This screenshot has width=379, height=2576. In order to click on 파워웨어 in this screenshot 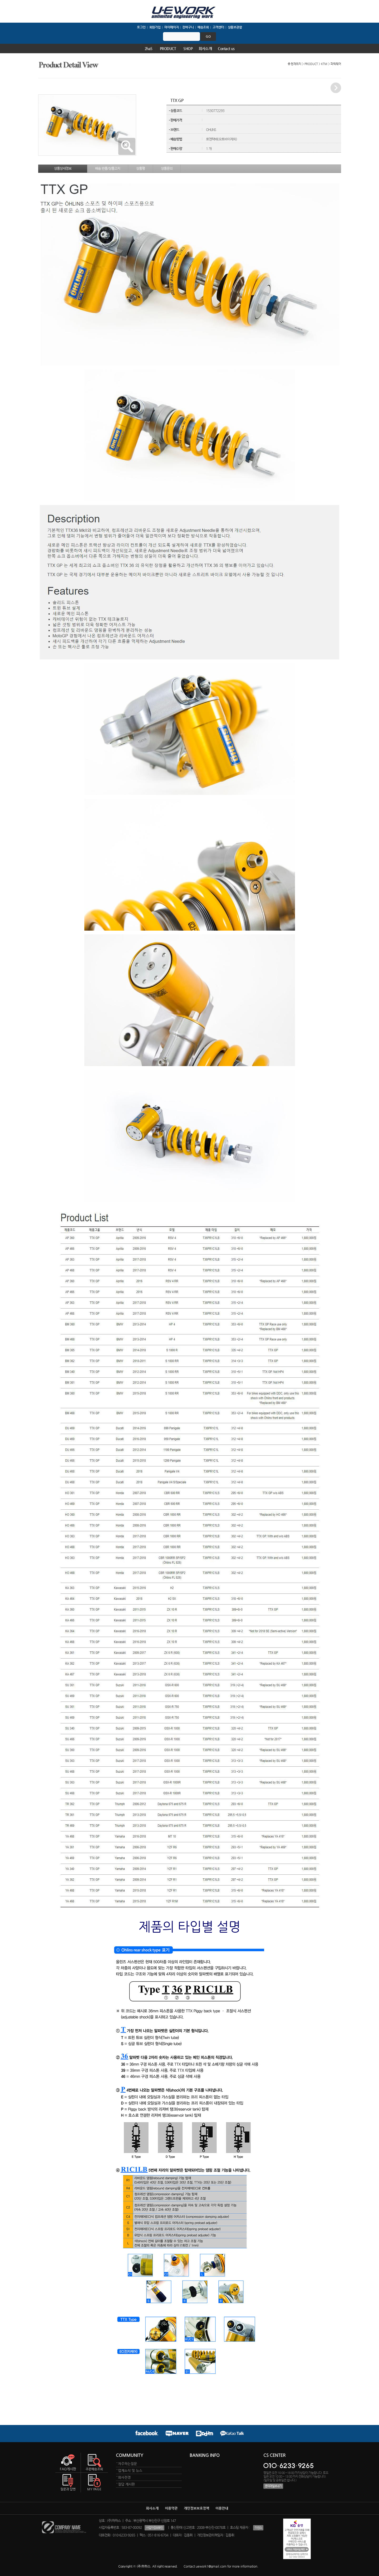, I will do `click(336, 63)`.